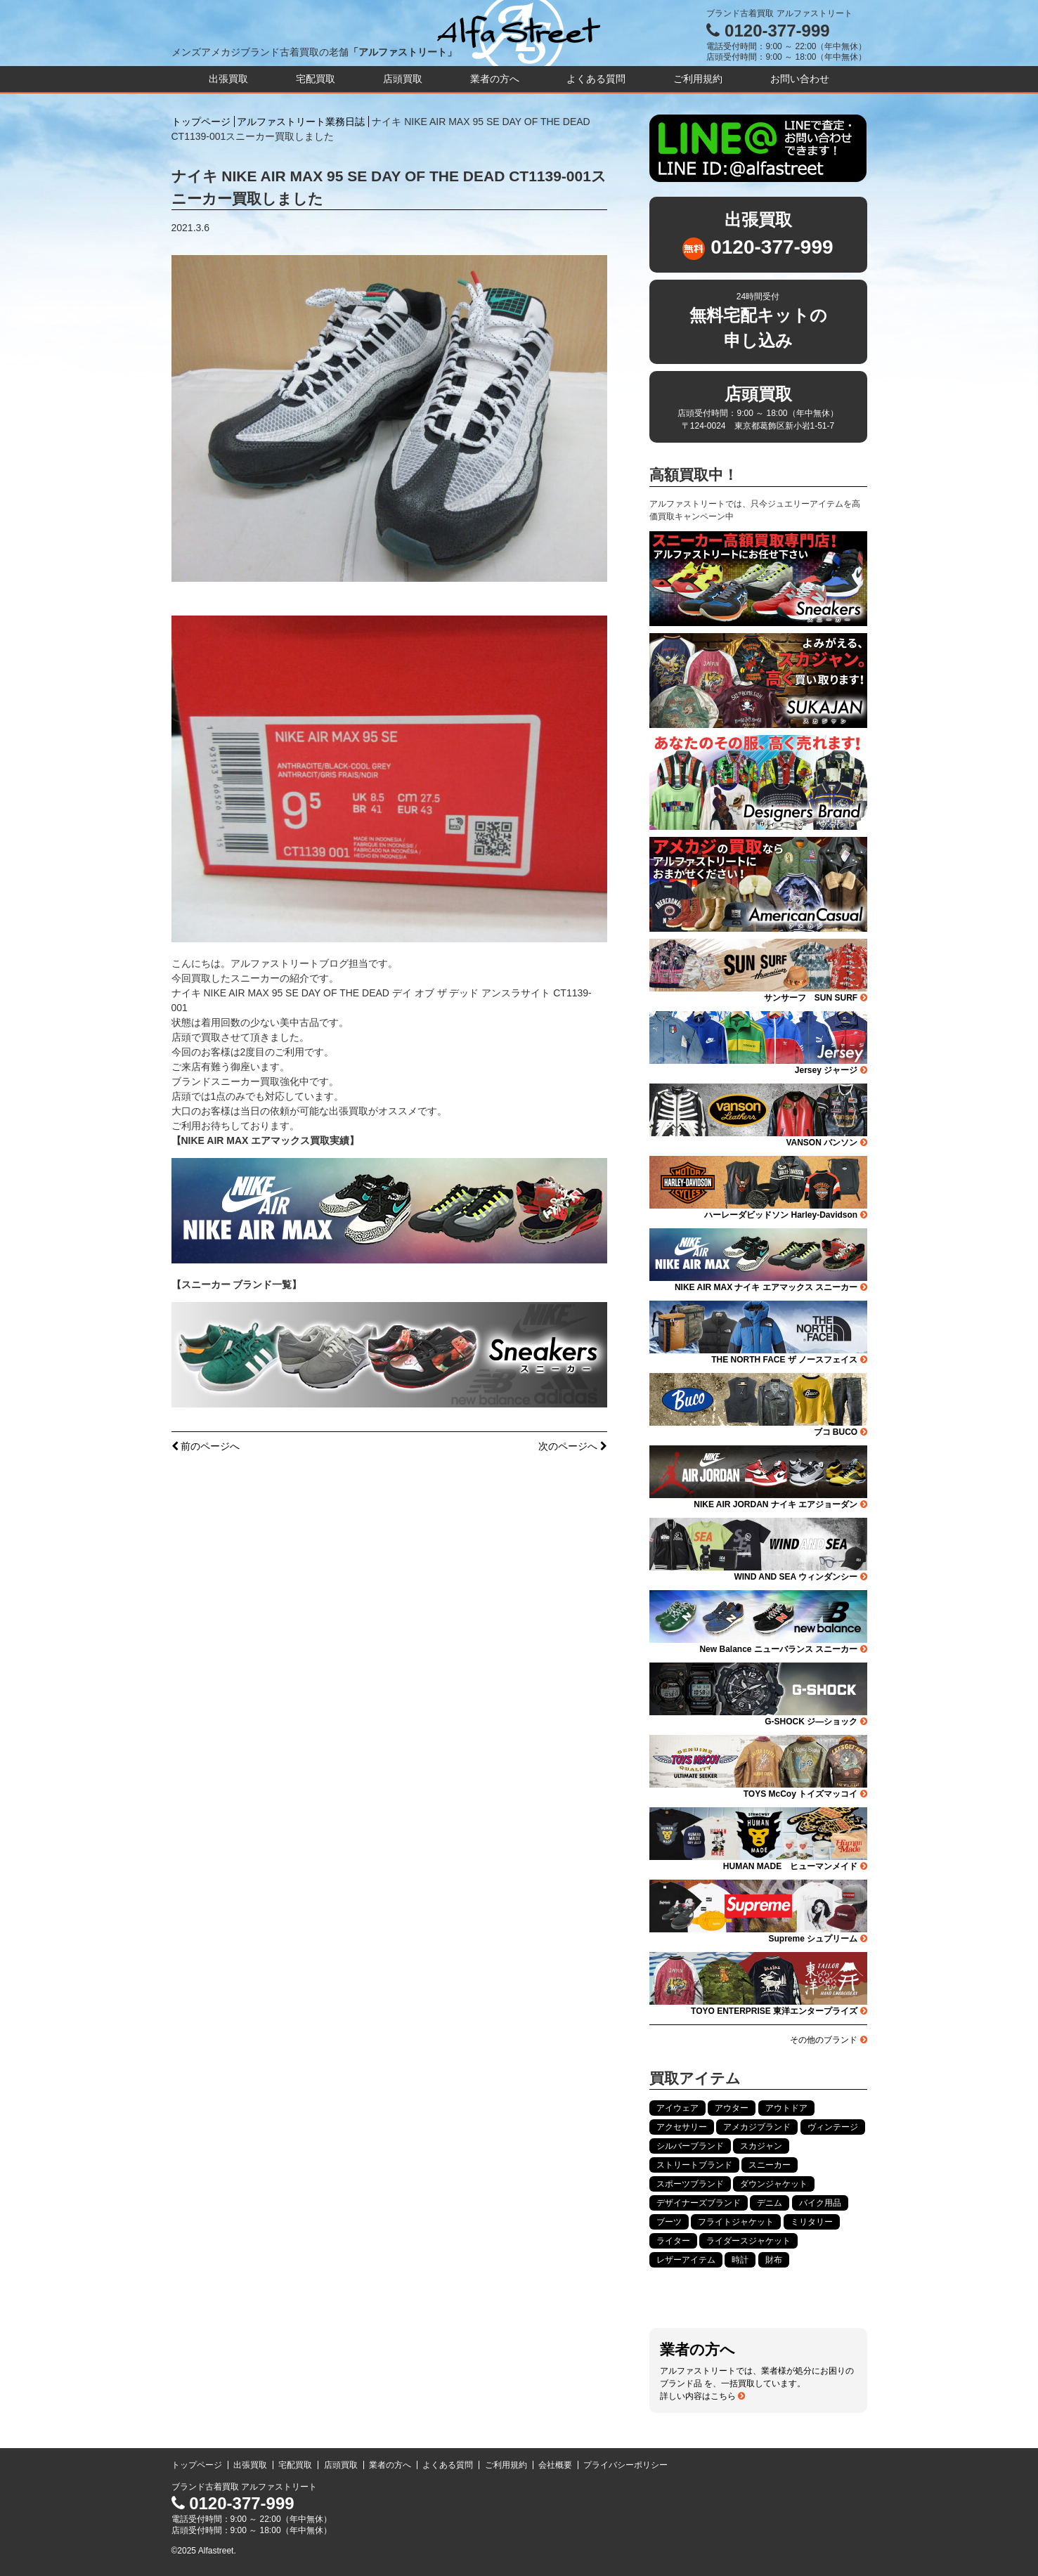 The image size is (1038, 2576). Describe the element at coordinates (690, 2146) in the screenshot. I see `シルバーブランド` at that location.